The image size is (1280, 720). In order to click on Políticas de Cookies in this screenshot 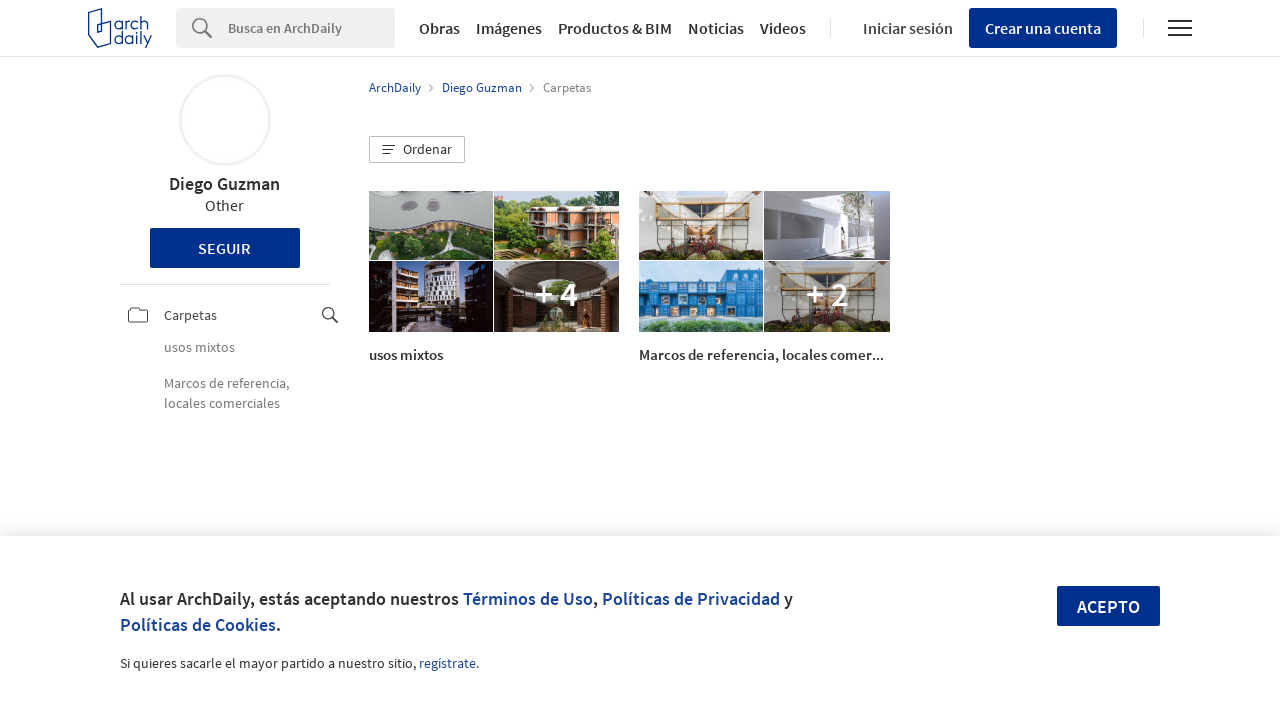, I will do `click(198, 624)`.